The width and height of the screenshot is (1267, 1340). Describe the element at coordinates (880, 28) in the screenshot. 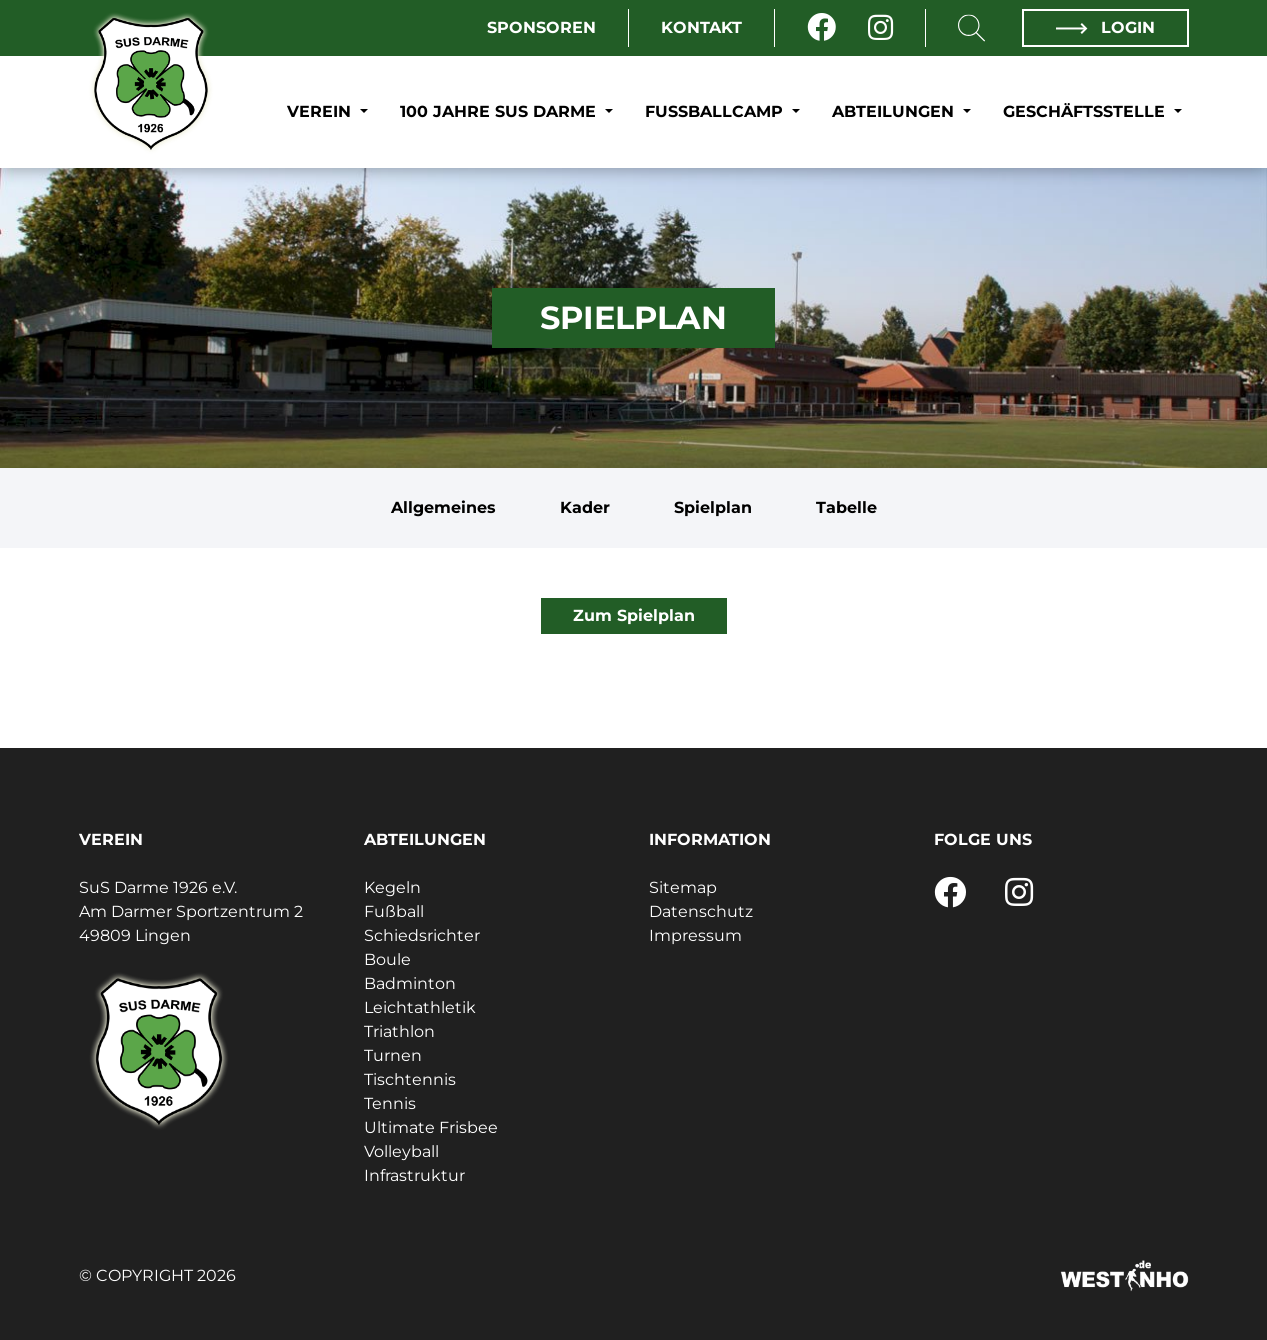

I see `[Instagram]` at that location.